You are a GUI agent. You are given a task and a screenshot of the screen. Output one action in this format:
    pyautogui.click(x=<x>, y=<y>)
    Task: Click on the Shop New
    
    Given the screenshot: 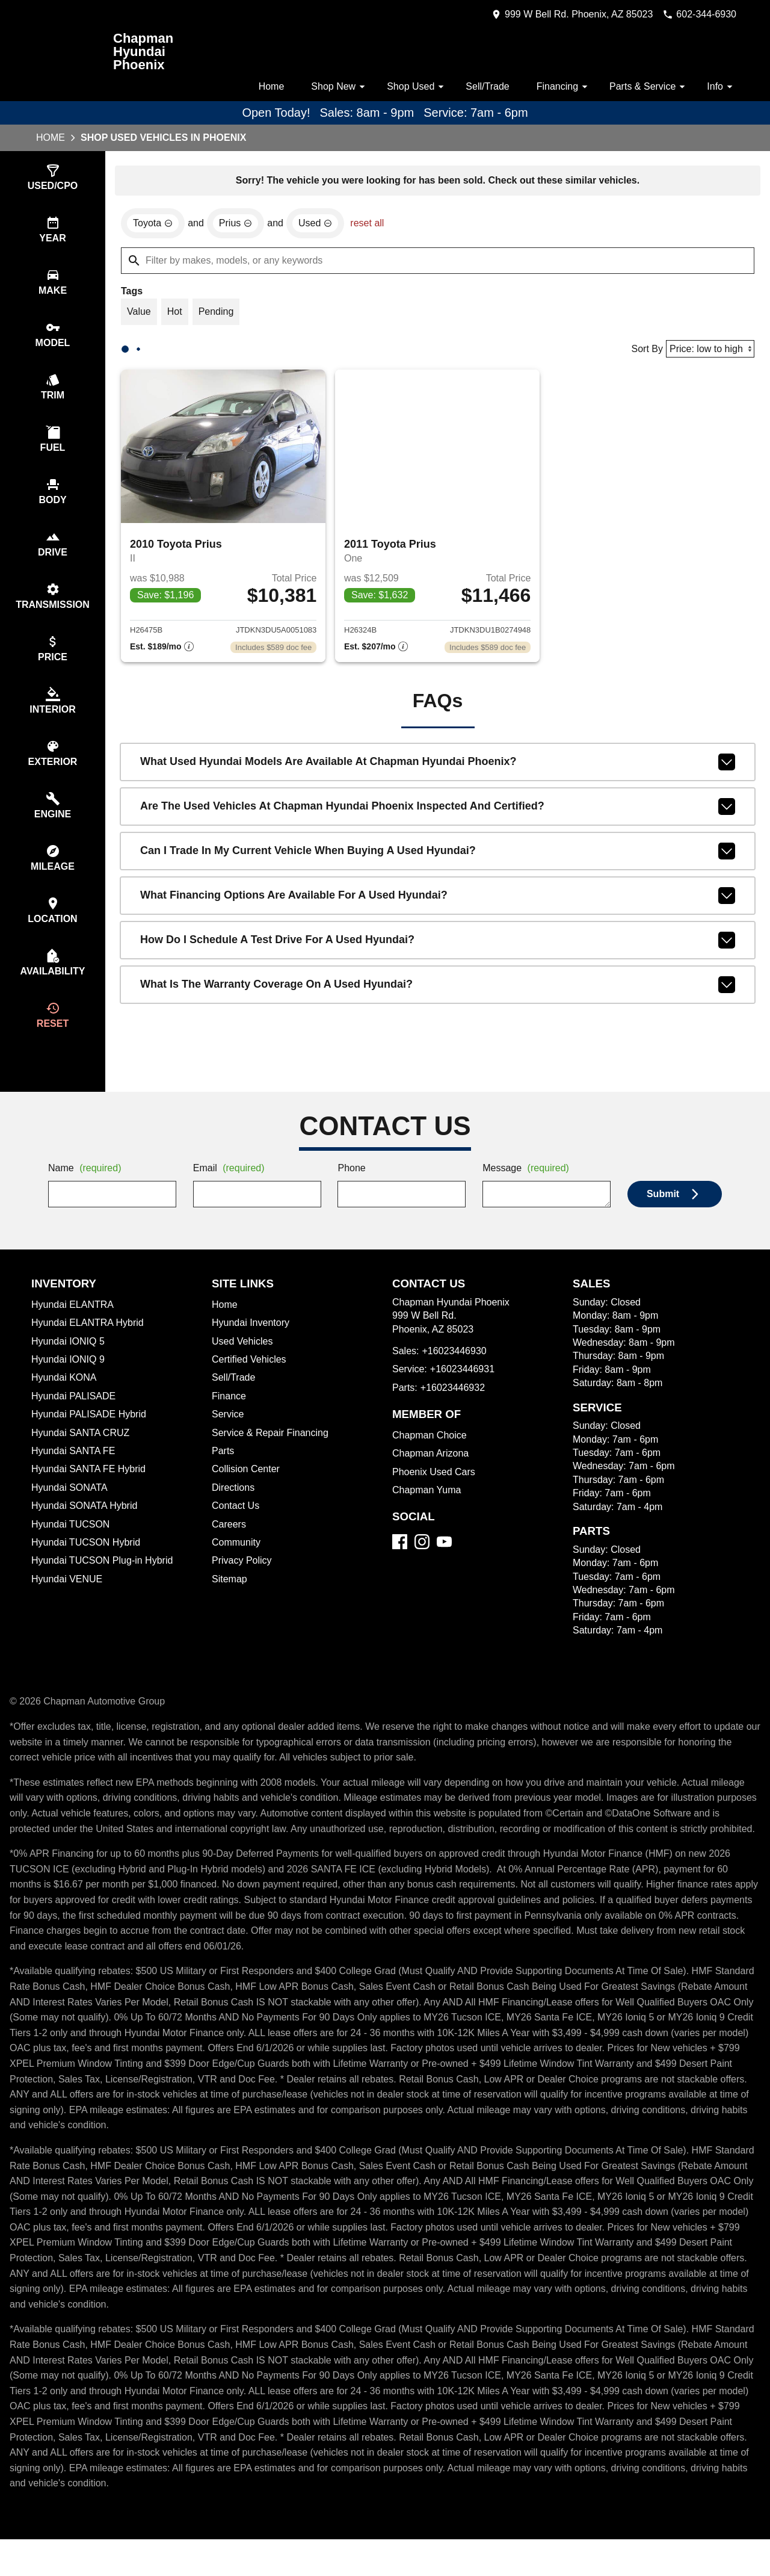 What is the action you would take?
    pyautogui.click(x=331, y=87)
    